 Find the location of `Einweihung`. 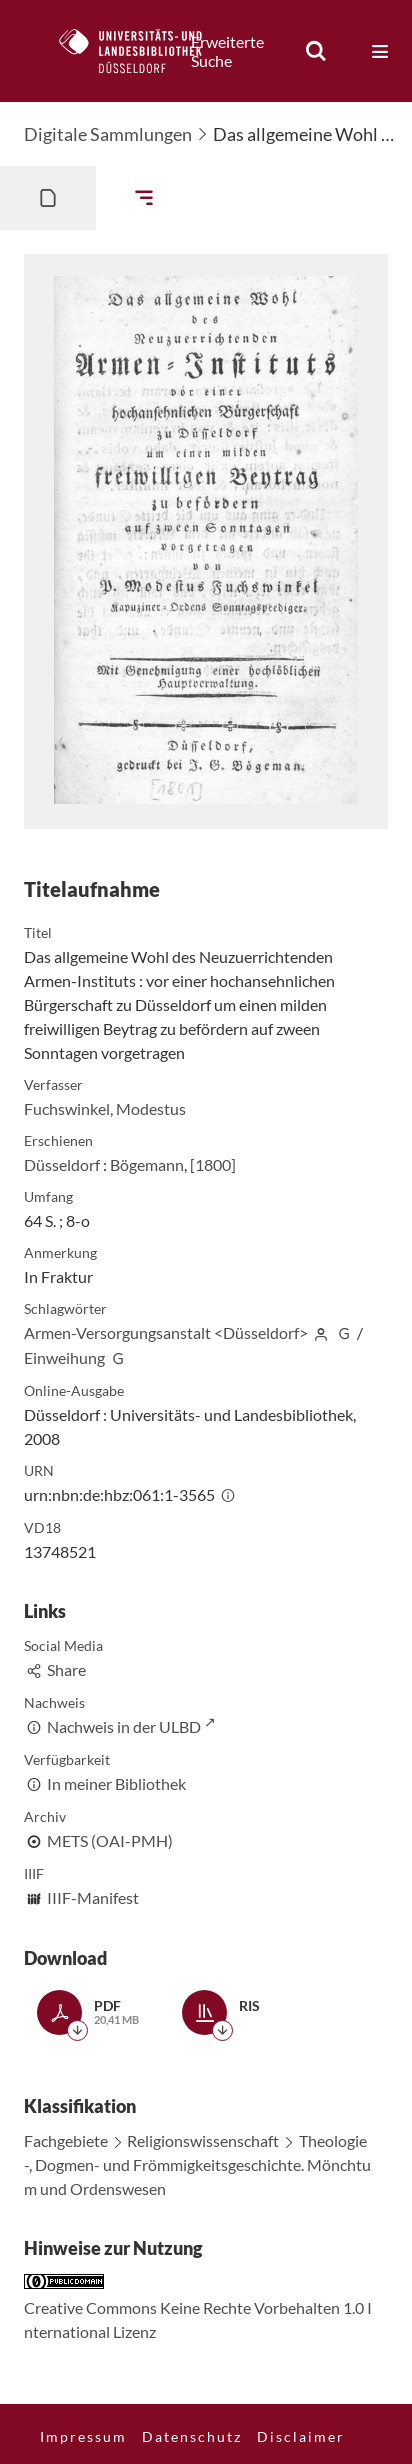

Einweihung is located at coordinates (64, 1357).